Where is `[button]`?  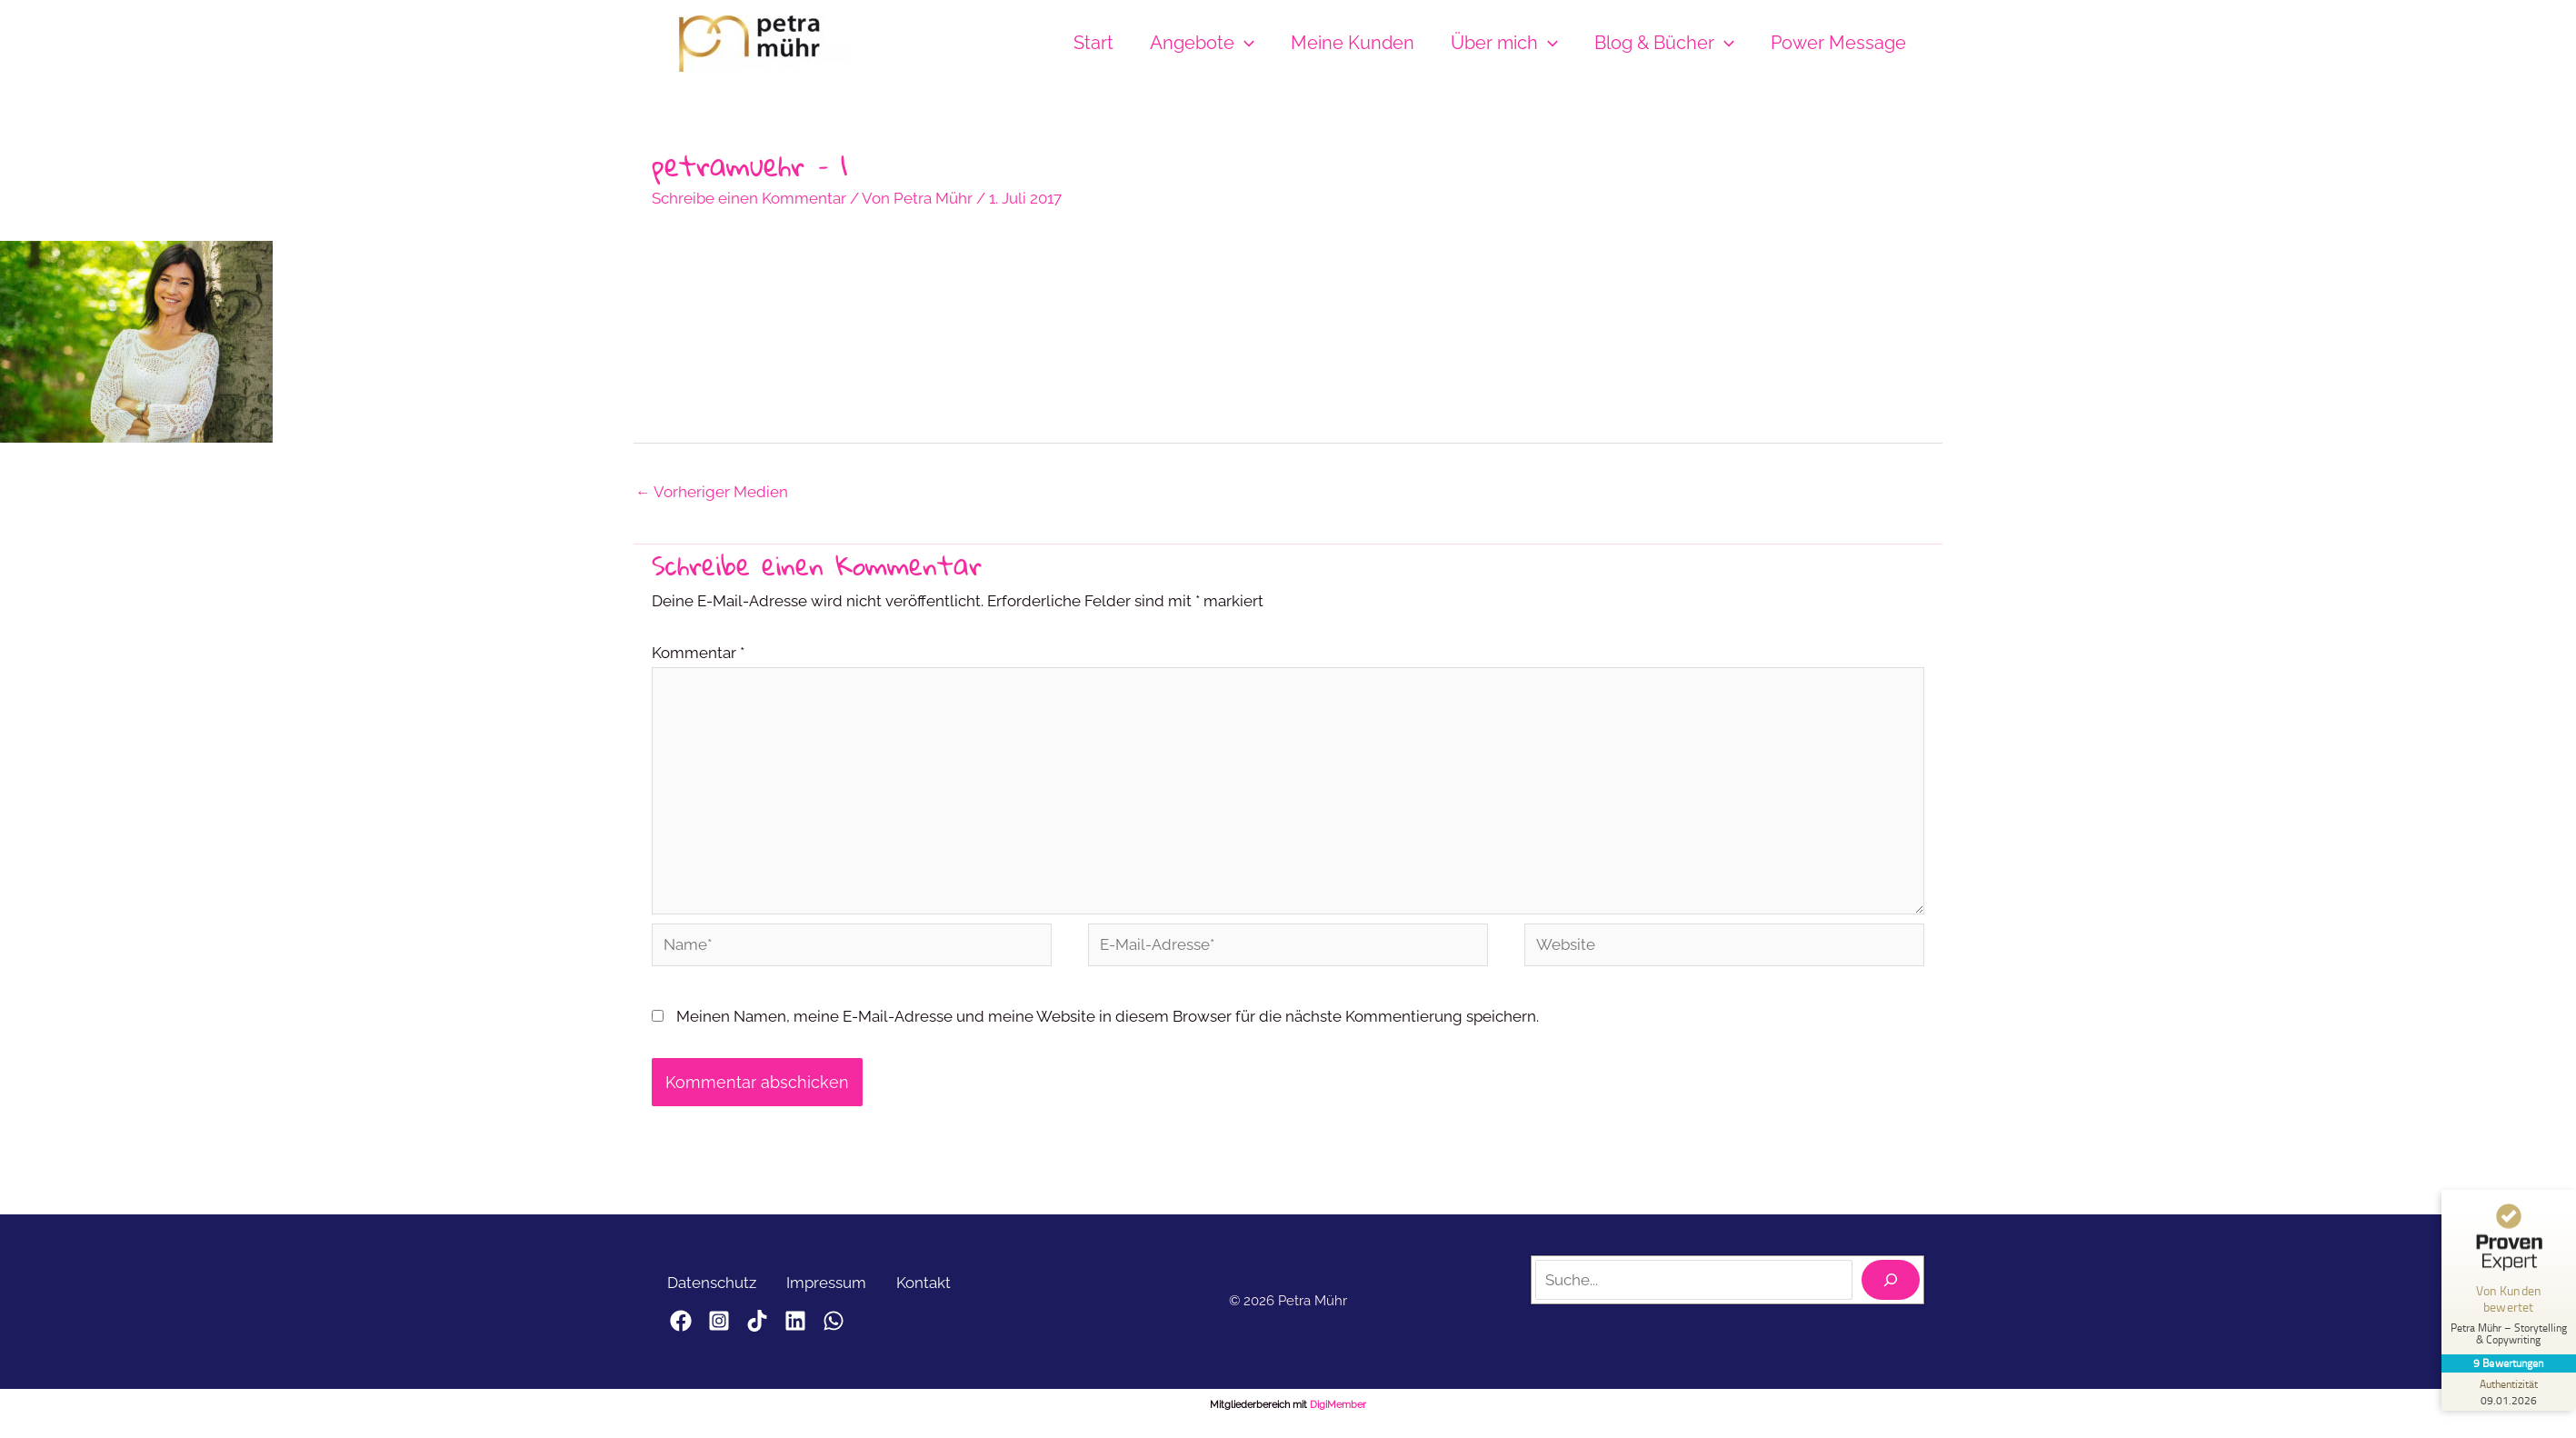 [button] is located at coordinates (1244, 42).